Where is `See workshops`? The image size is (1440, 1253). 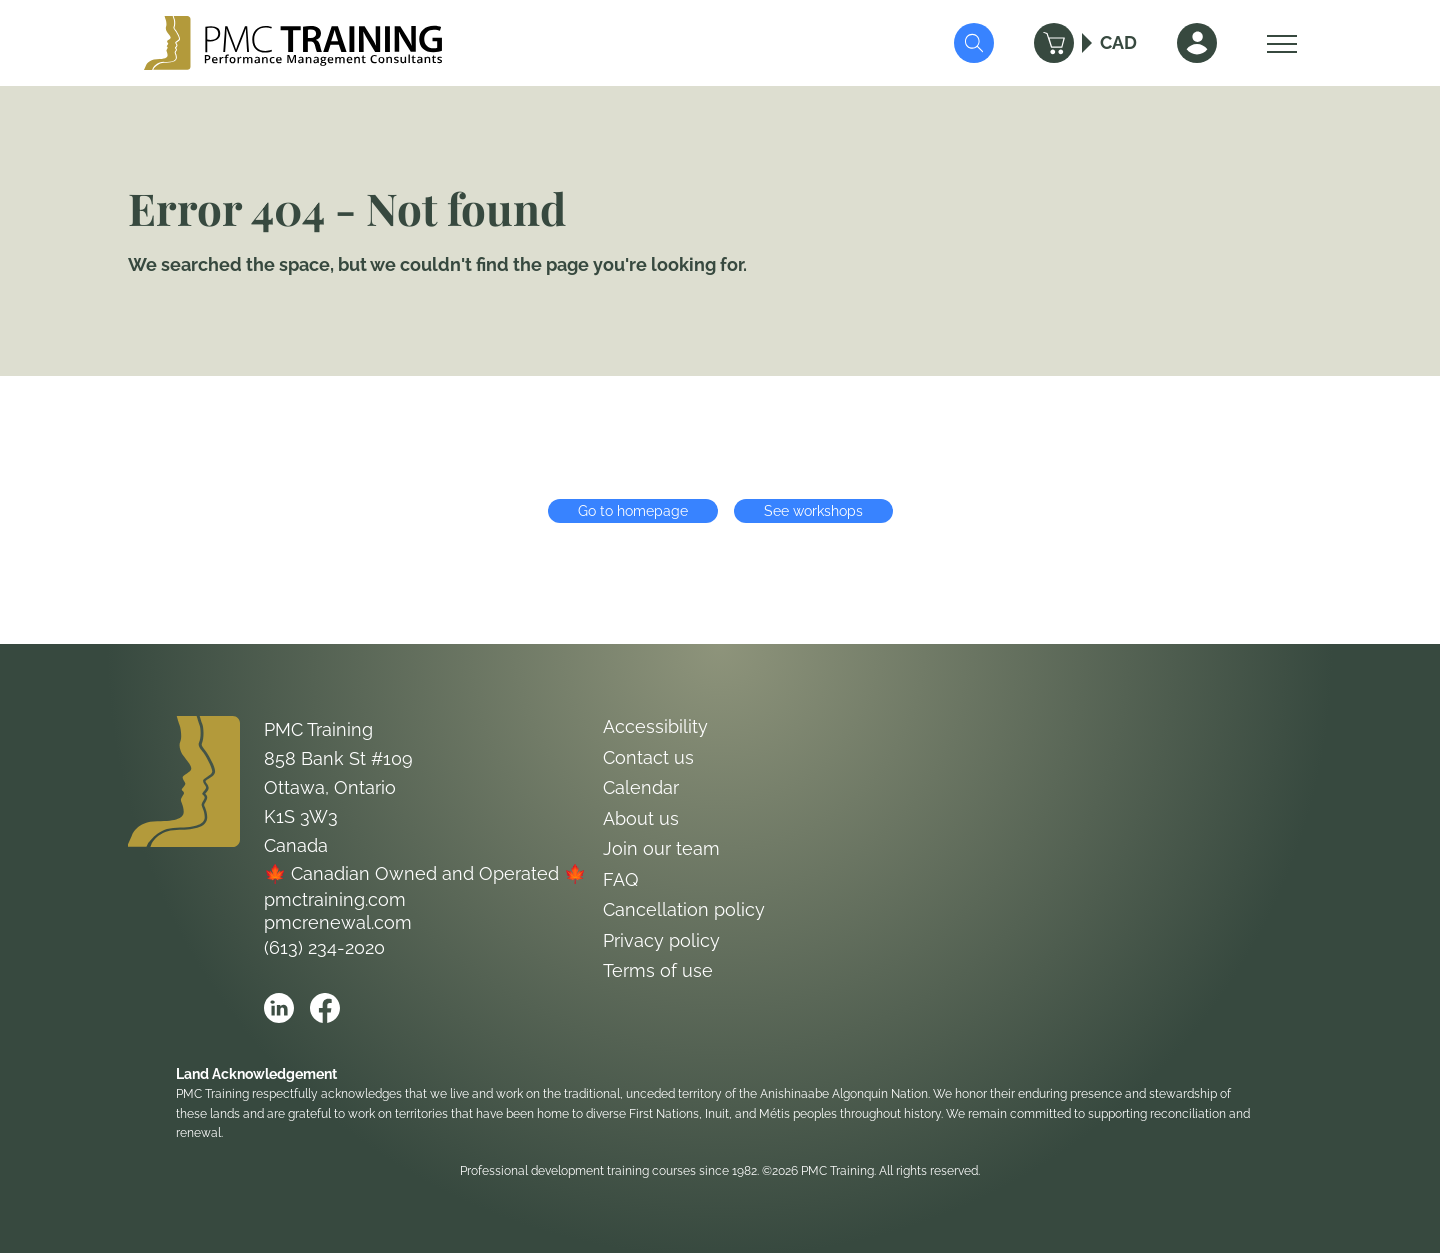 See workshops is located at coordinates (813, 511).